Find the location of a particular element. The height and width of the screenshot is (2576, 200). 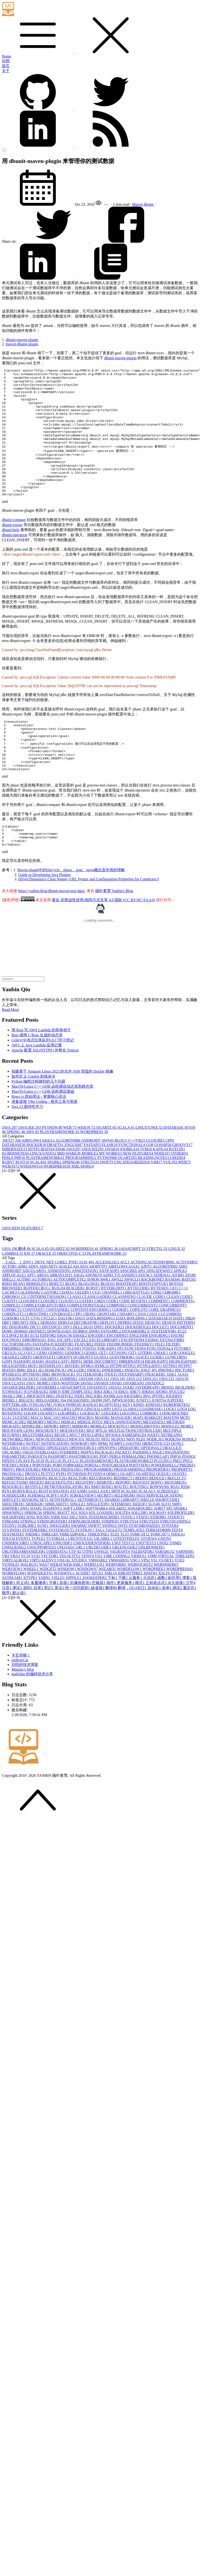

SQLSERVER is located at coordinates (14, 1555).